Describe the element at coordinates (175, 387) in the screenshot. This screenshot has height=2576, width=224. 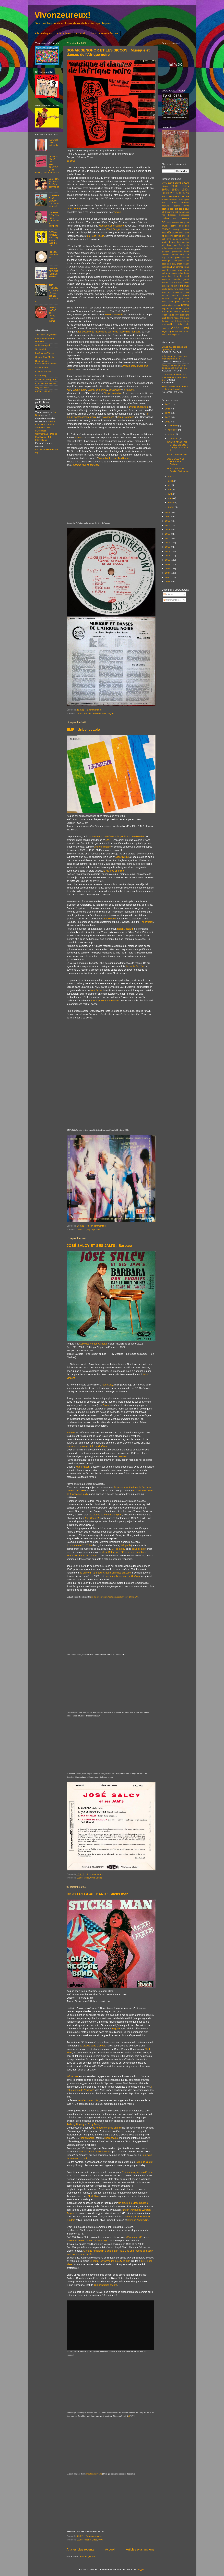
I see `Howe Gelb vient de mettre en ligne la vidéo d'...` at that location.